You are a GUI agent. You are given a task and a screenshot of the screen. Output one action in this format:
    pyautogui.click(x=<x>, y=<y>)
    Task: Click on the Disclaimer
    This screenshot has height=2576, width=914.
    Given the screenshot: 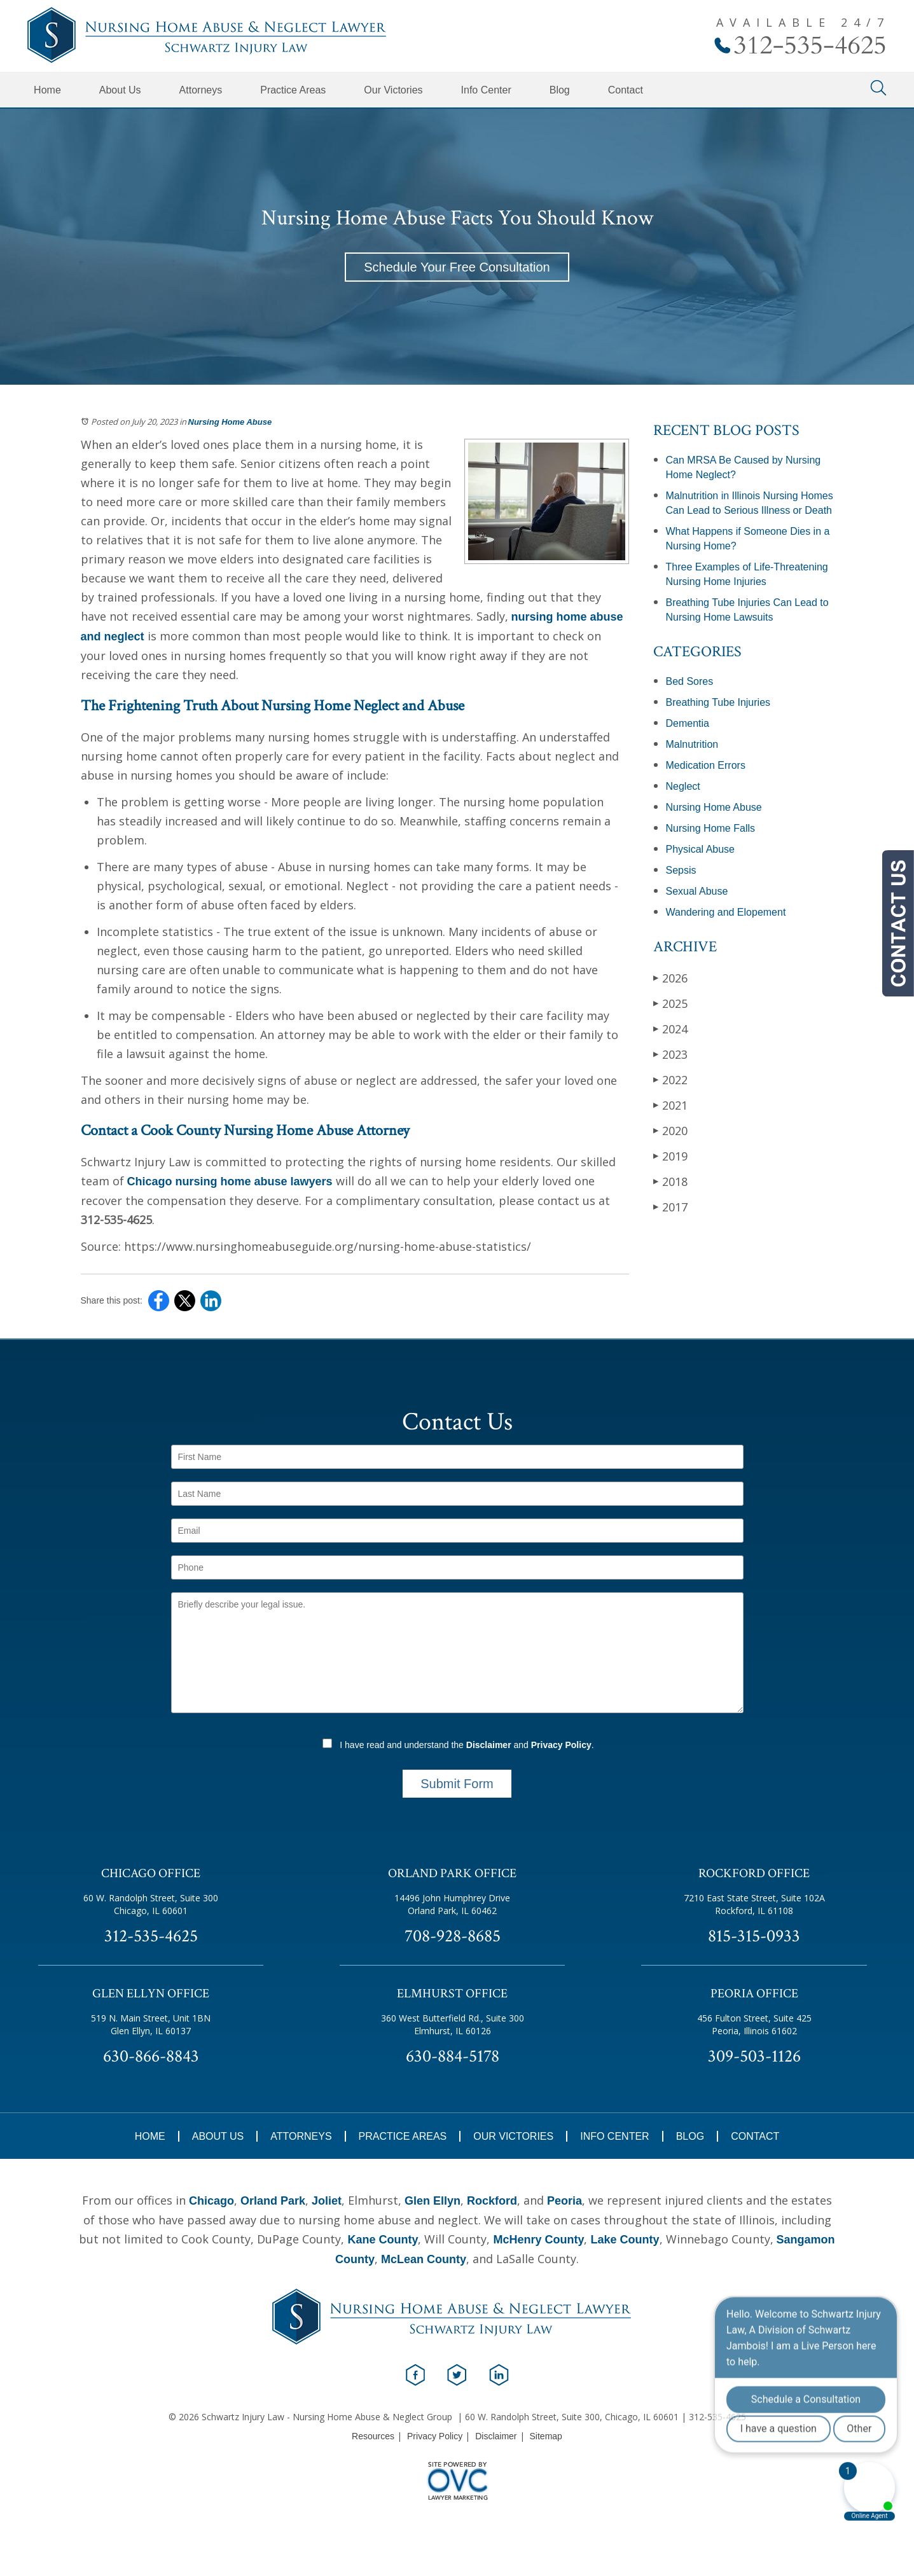 What is the action you would take?
    pyautogui.click(x=488, y=1745)
    